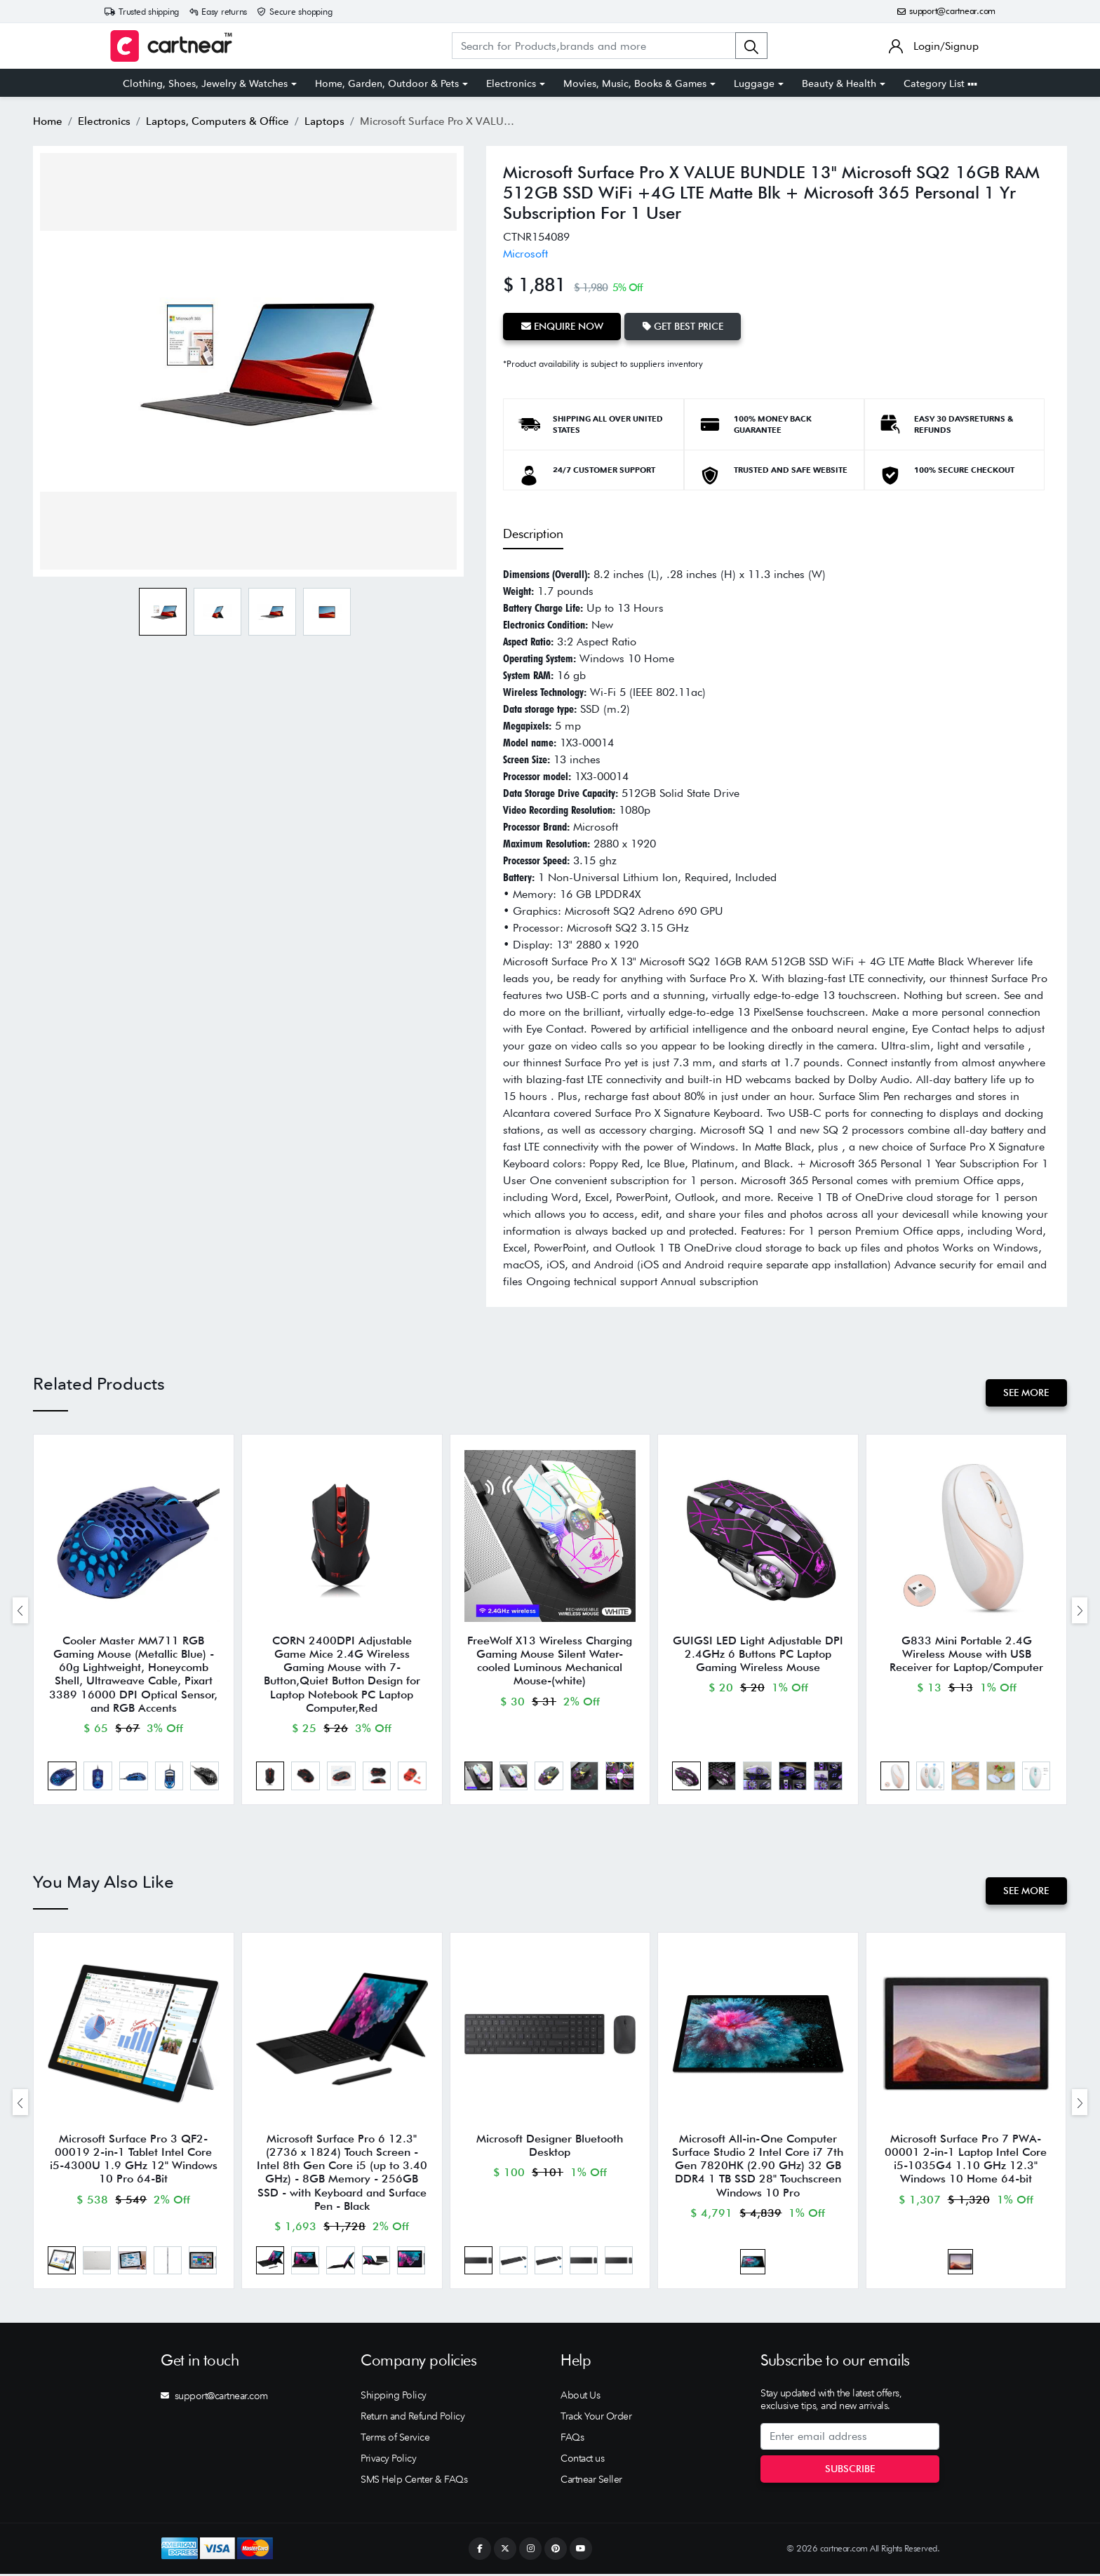  What do you see at coordinates (754, 83) in the screenshot?
I see `Luggage` at bounding box center [754, 83].